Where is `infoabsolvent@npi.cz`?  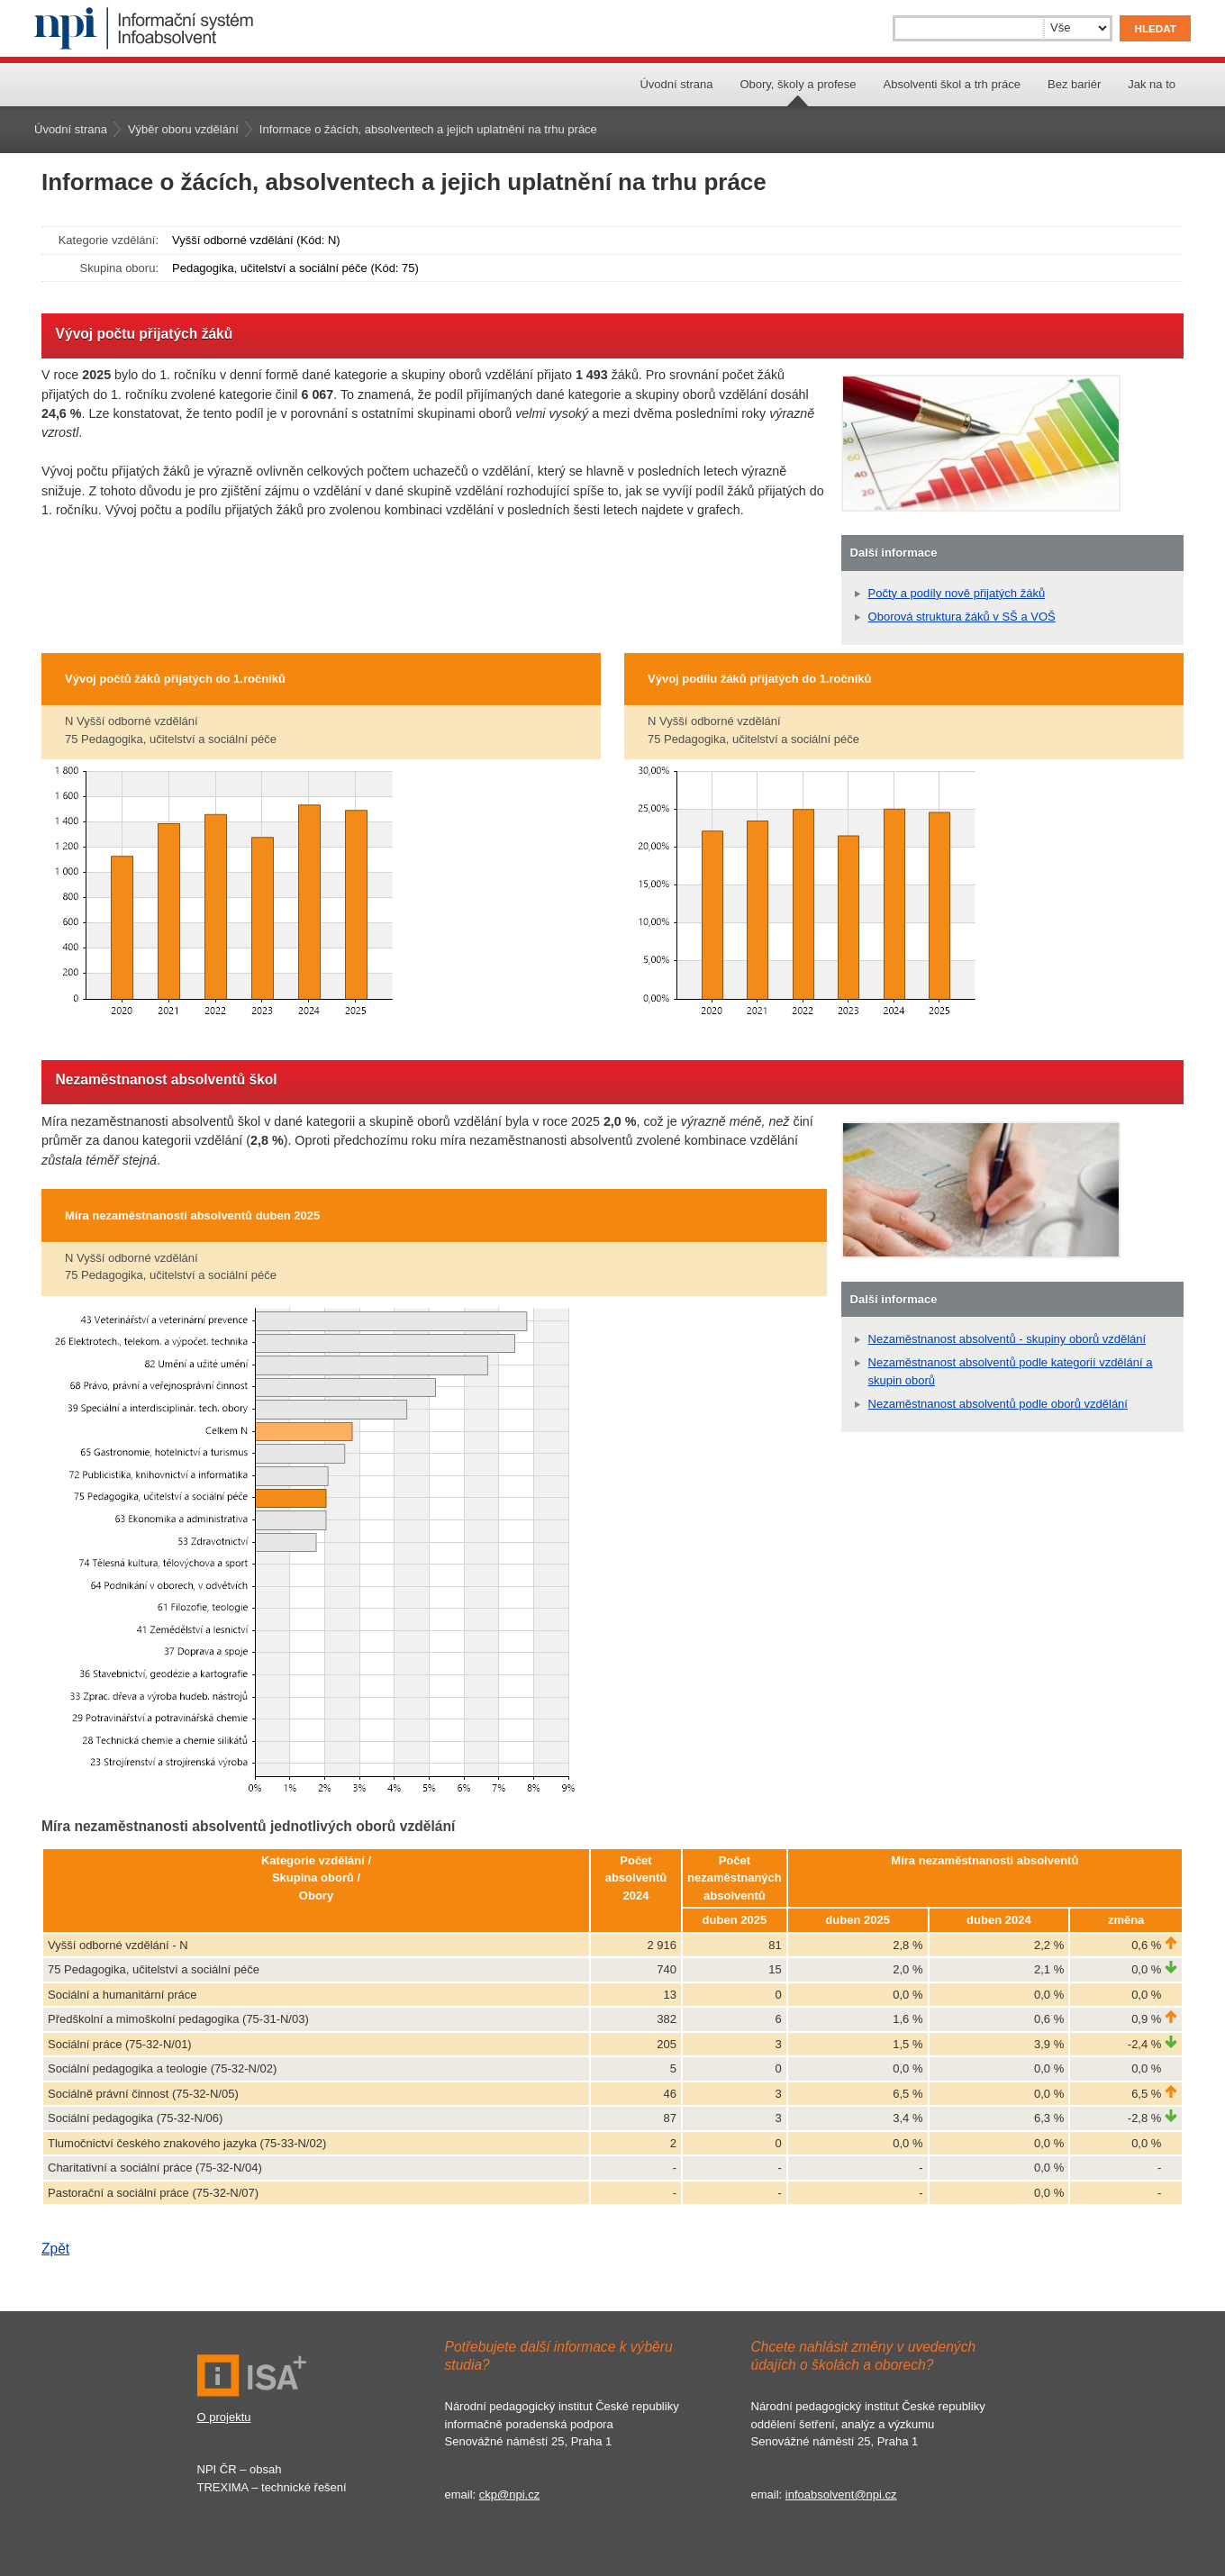 infoabsolvent@npi.cz is located at coordinates (841, 2494).